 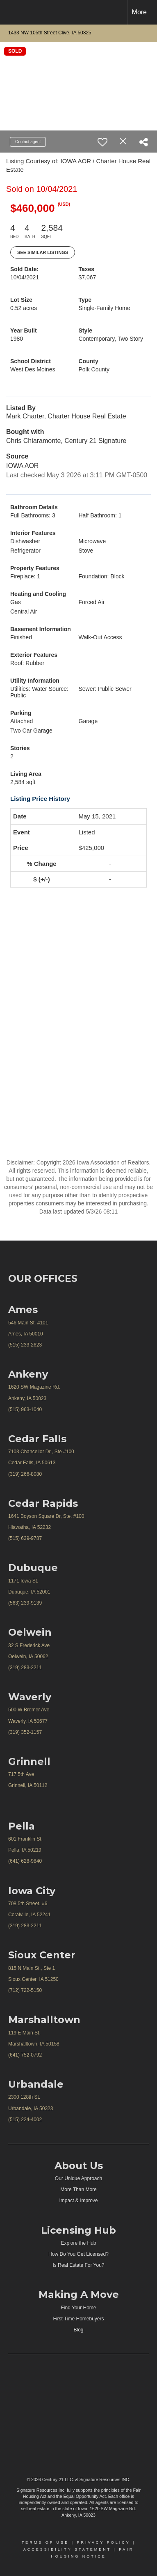 What do you see at coordinates (78, 2330) in the screenshot?
I see `Blog` at bounding box center [78, 2330].